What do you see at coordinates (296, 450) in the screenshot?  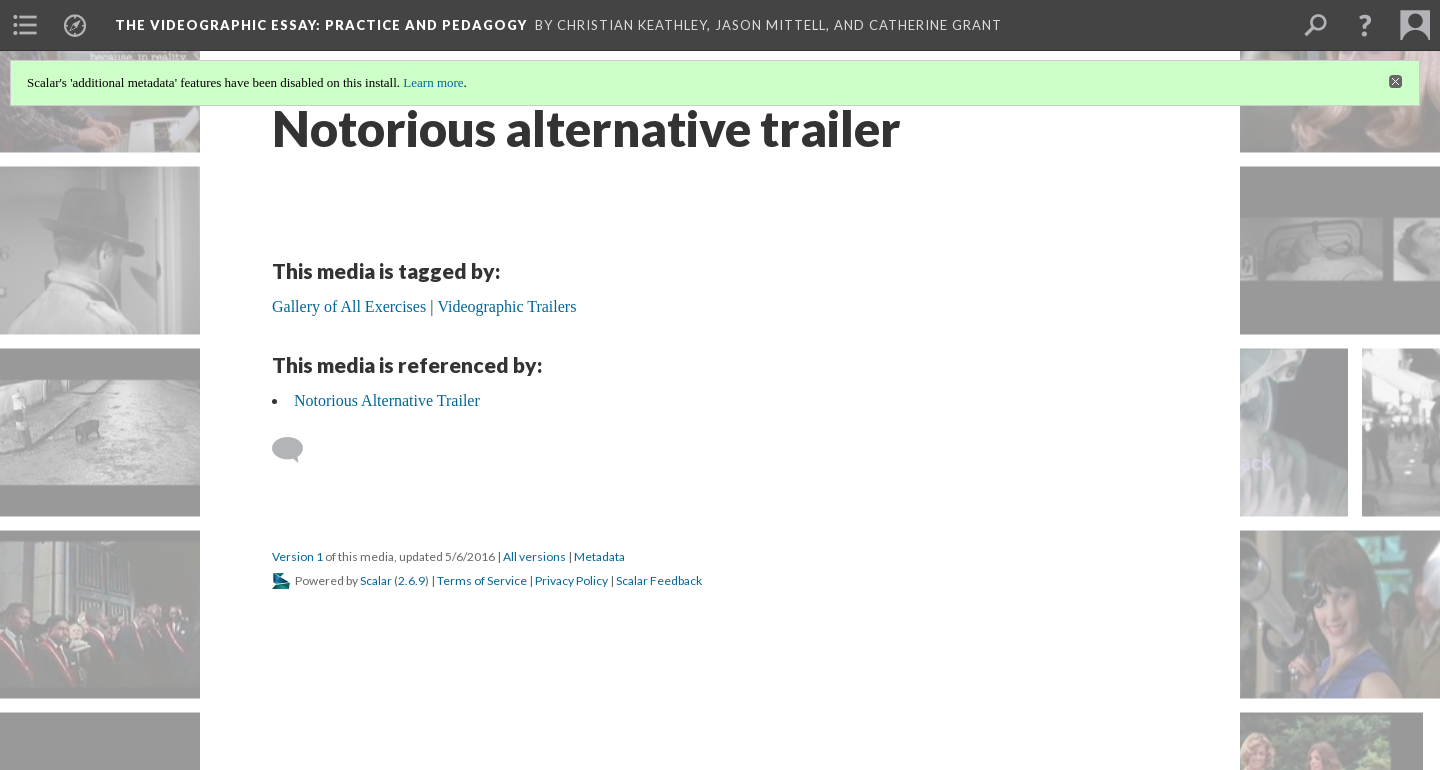 I see `[Add a comment]` at bounding box center [296, 450].